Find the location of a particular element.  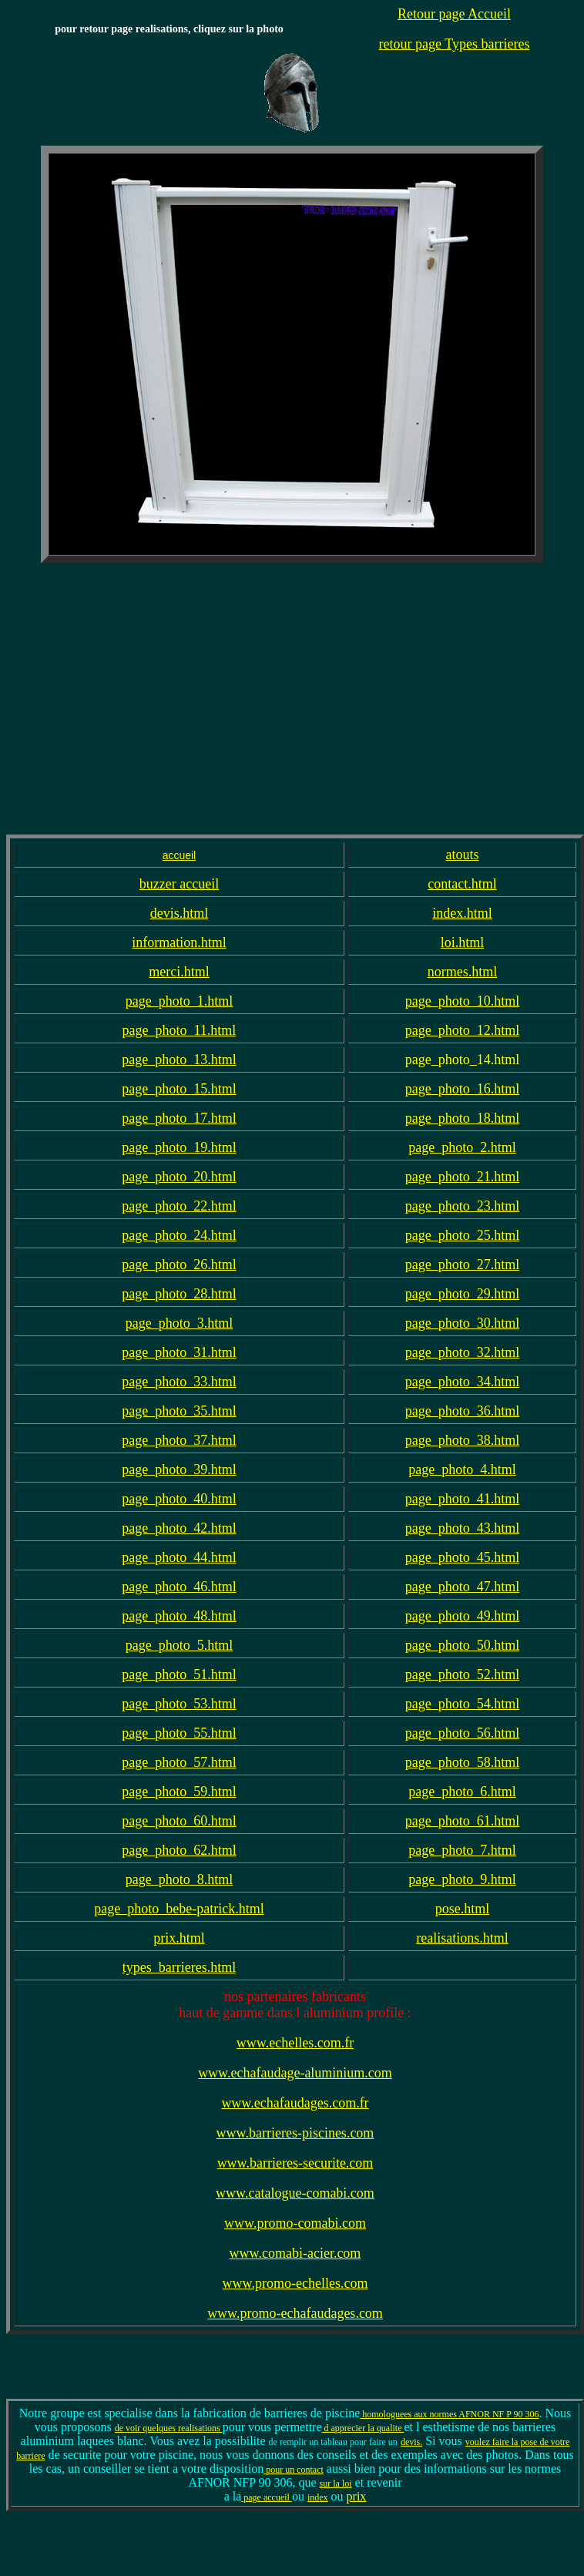

retour page Types barrieres is located at coordinates (454, 44).